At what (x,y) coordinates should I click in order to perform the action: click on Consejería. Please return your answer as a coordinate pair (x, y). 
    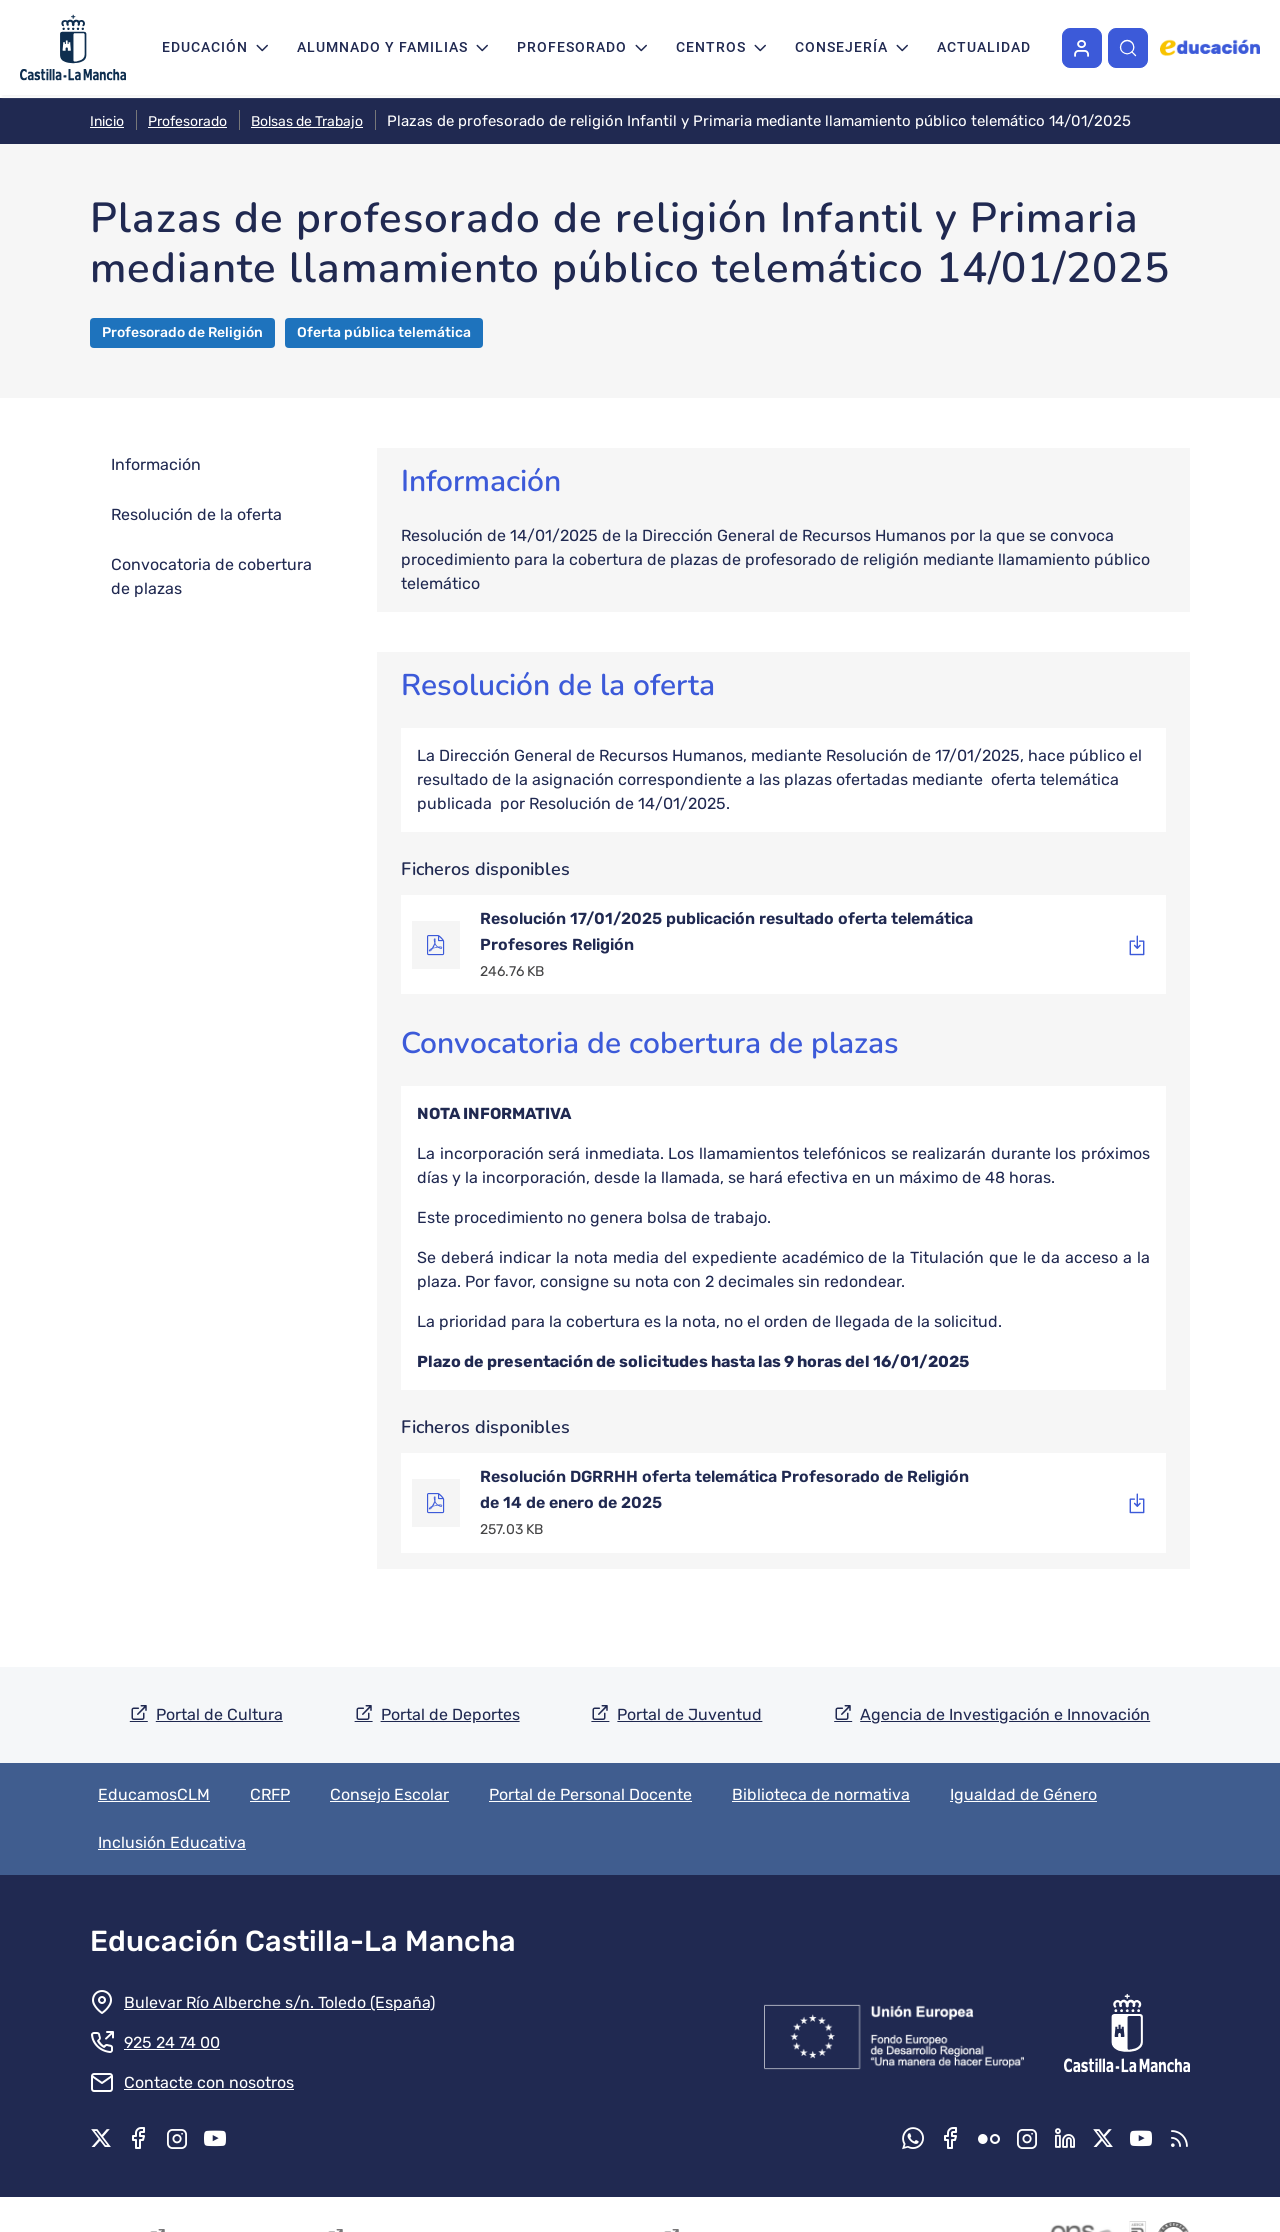
    Looking at the image, I should click on (841, 47).